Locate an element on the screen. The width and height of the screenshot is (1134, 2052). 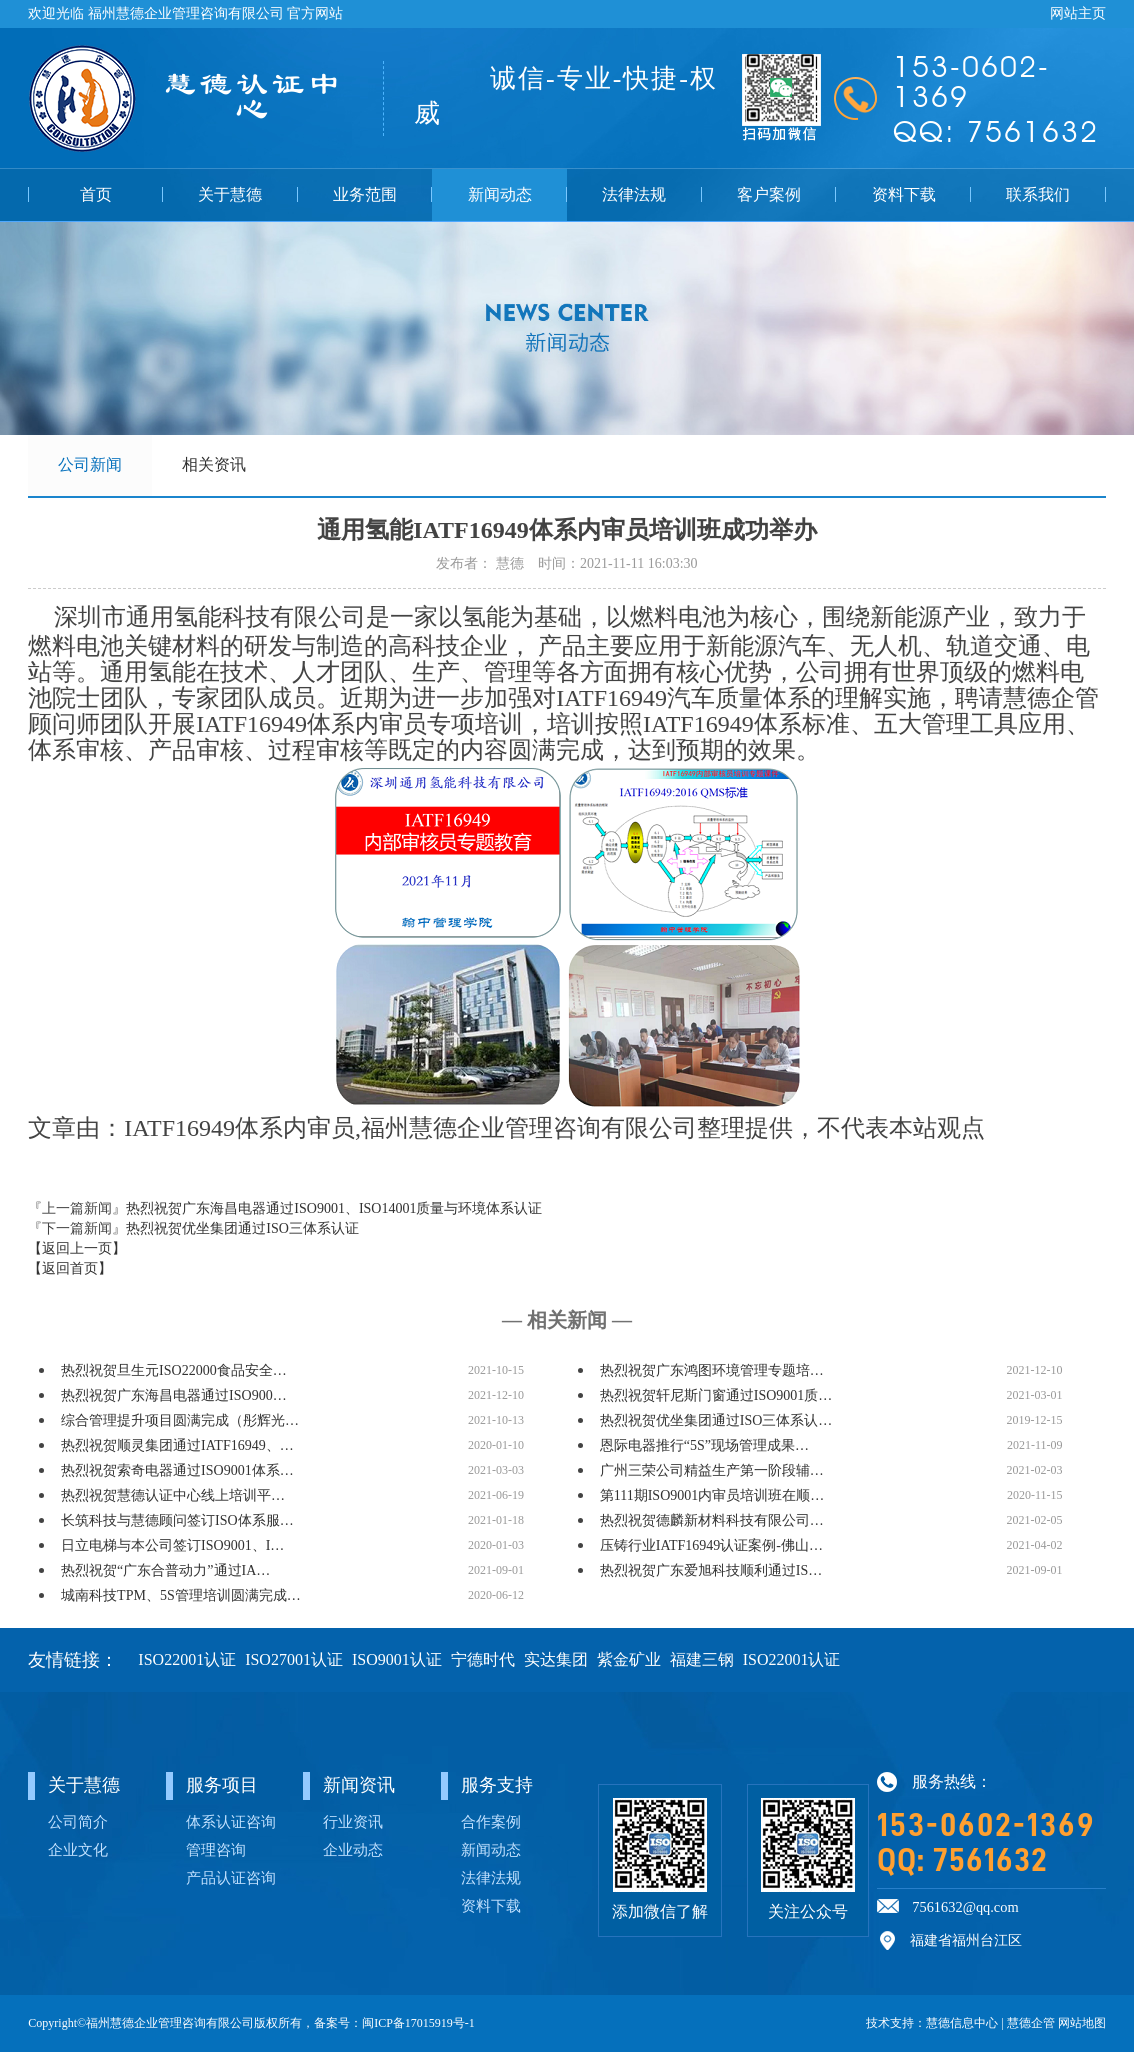
城南科技TPM、5S管理培训圆满完成… is located at coordinates (181, 1595).